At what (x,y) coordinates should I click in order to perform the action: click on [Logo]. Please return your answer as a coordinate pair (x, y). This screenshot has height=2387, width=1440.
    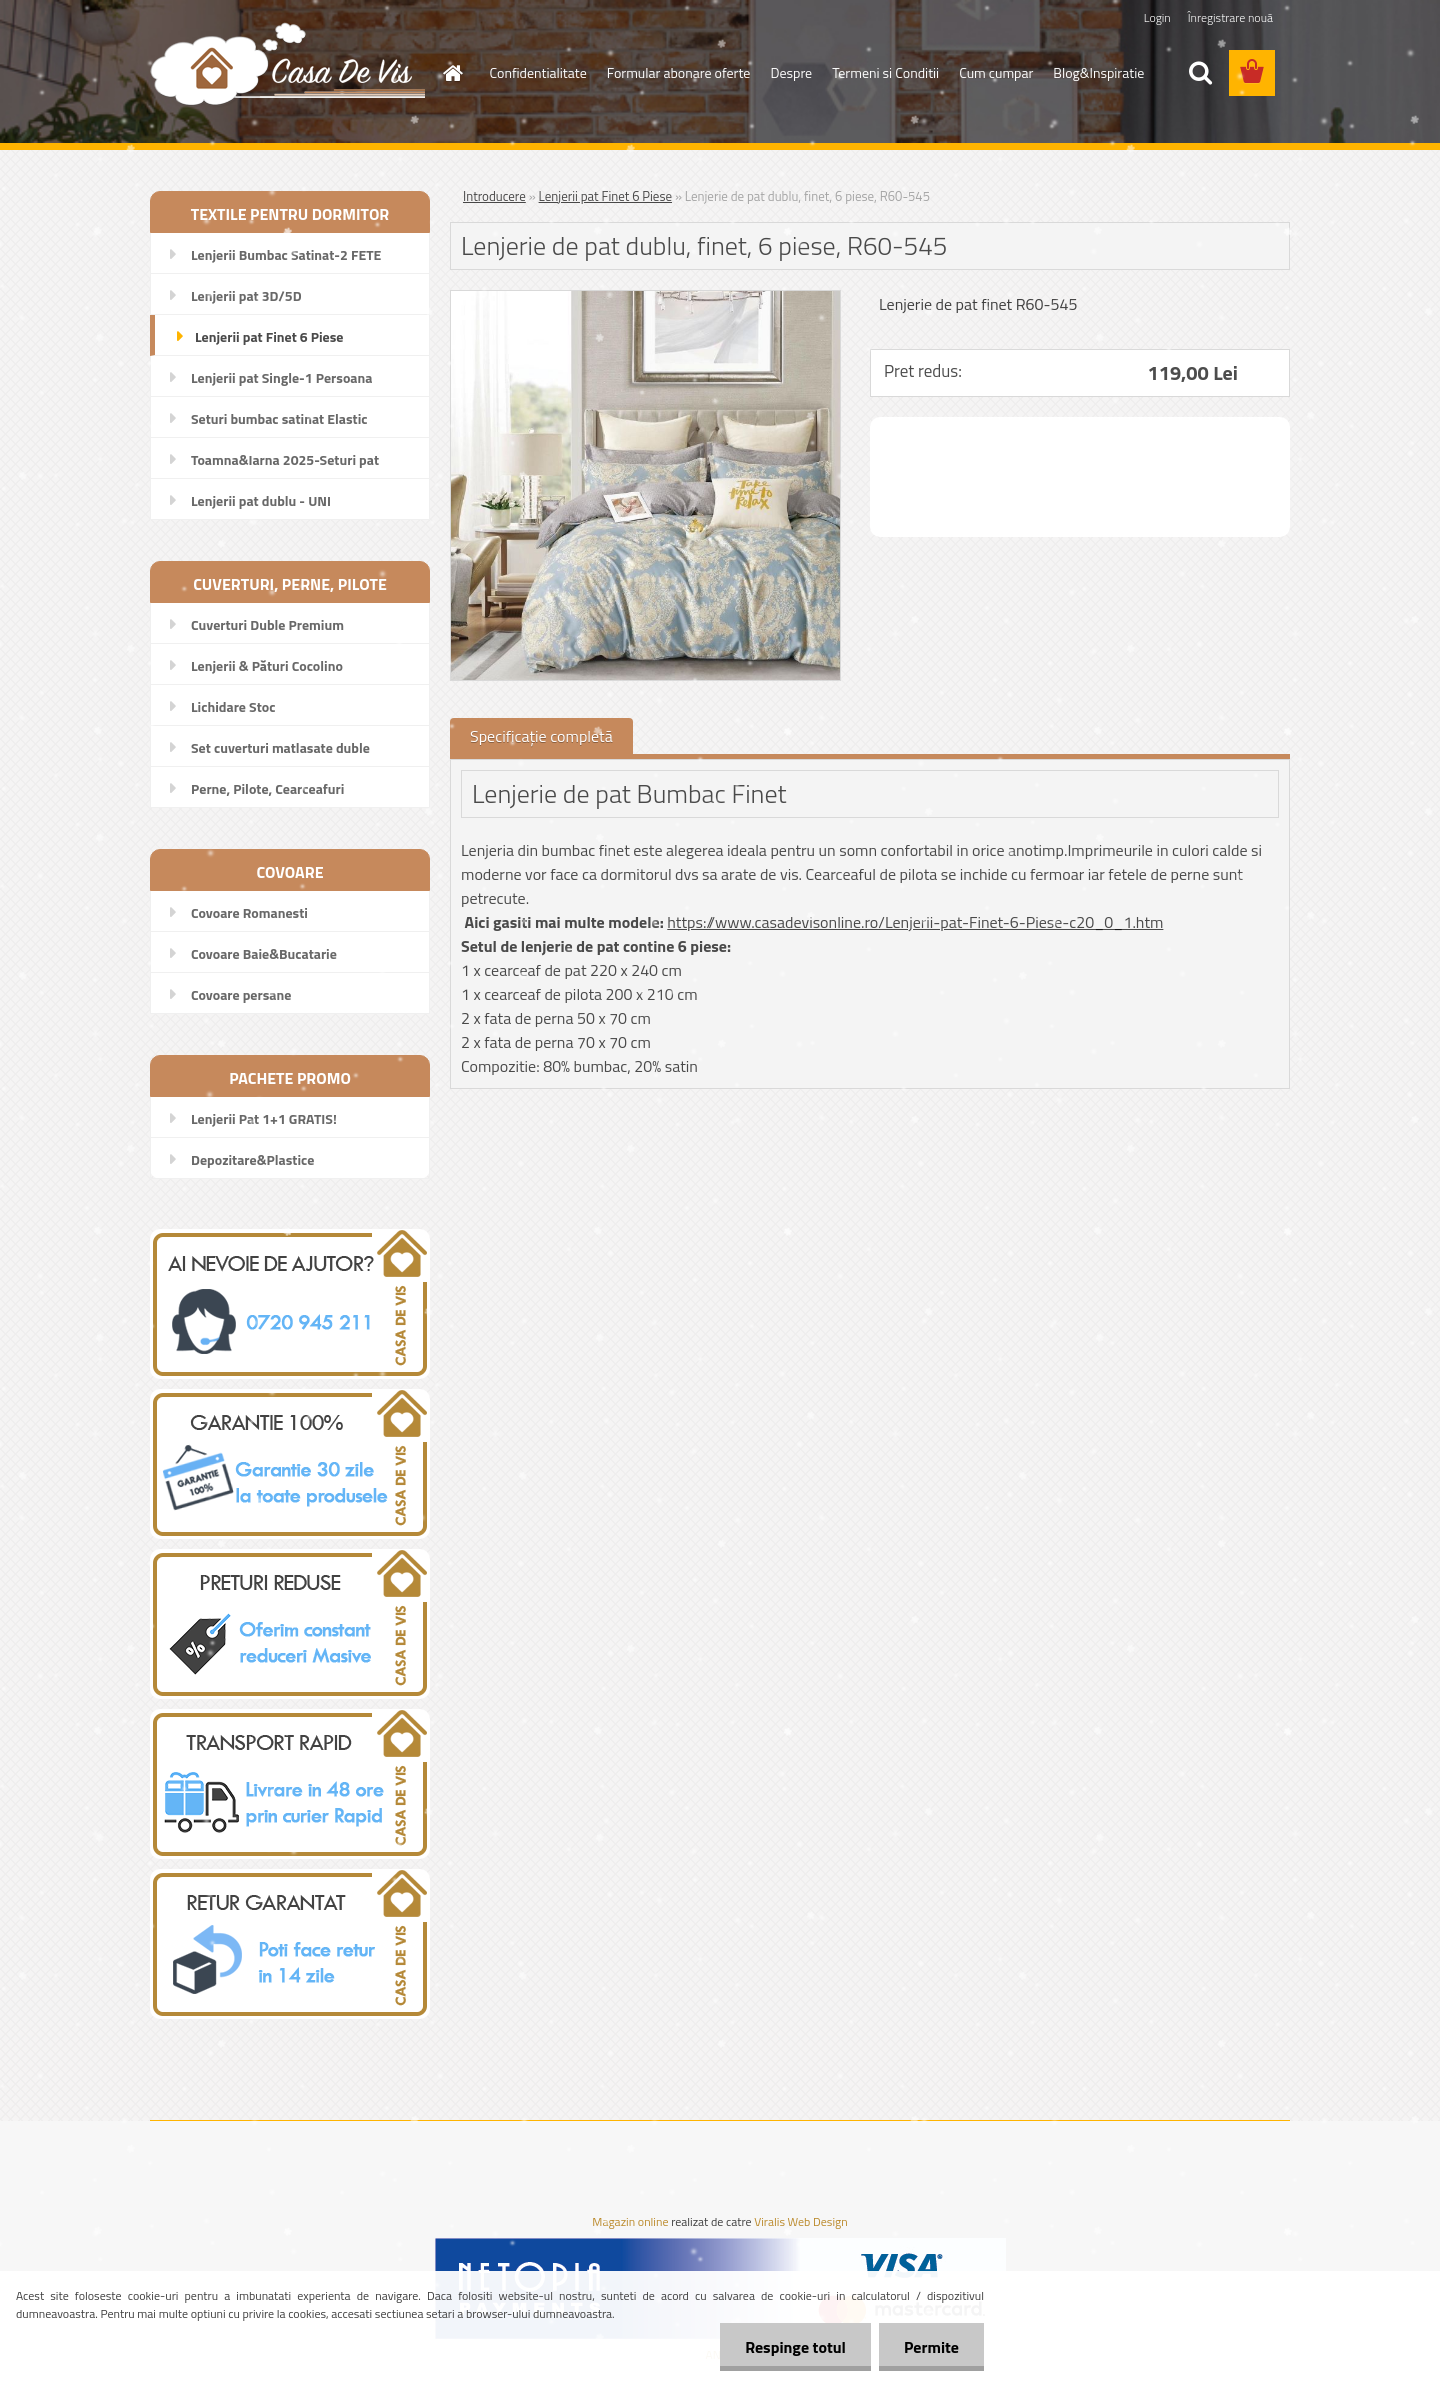
    Looking at the image, I should click on (287, 63).